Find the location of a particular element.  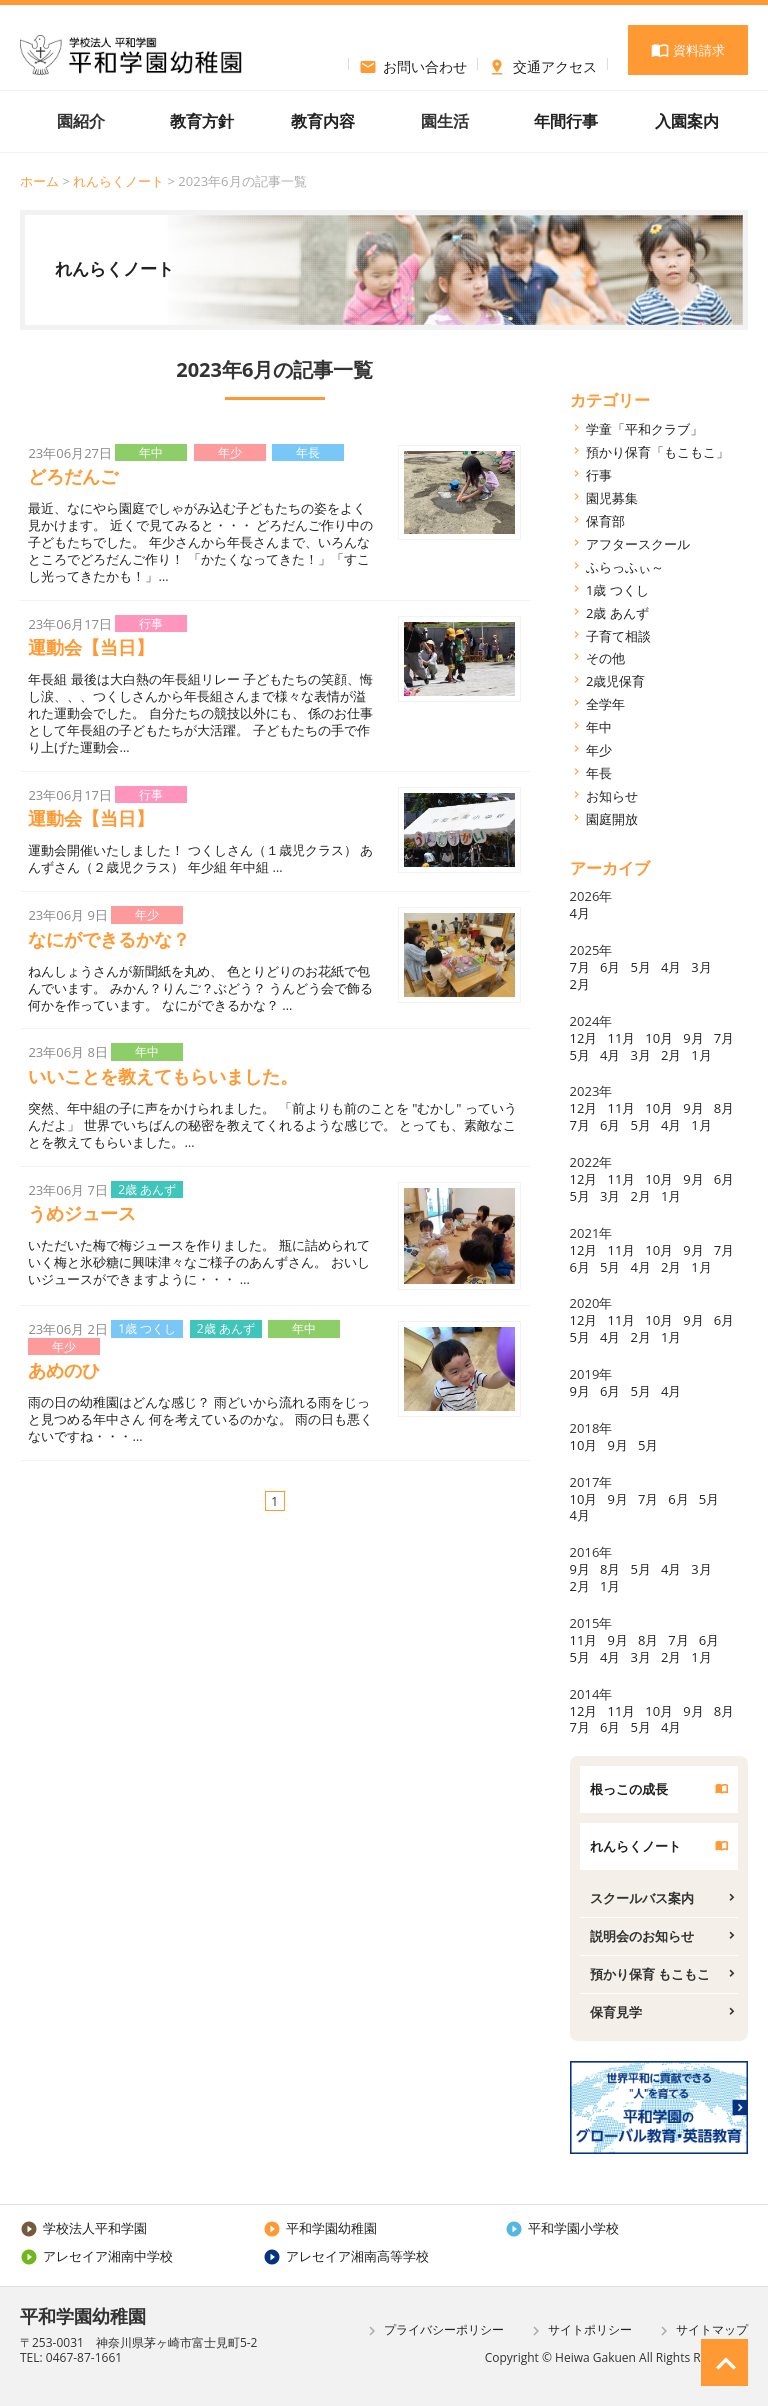

プライバシーポリシー is located at coordinates (433, 2331).